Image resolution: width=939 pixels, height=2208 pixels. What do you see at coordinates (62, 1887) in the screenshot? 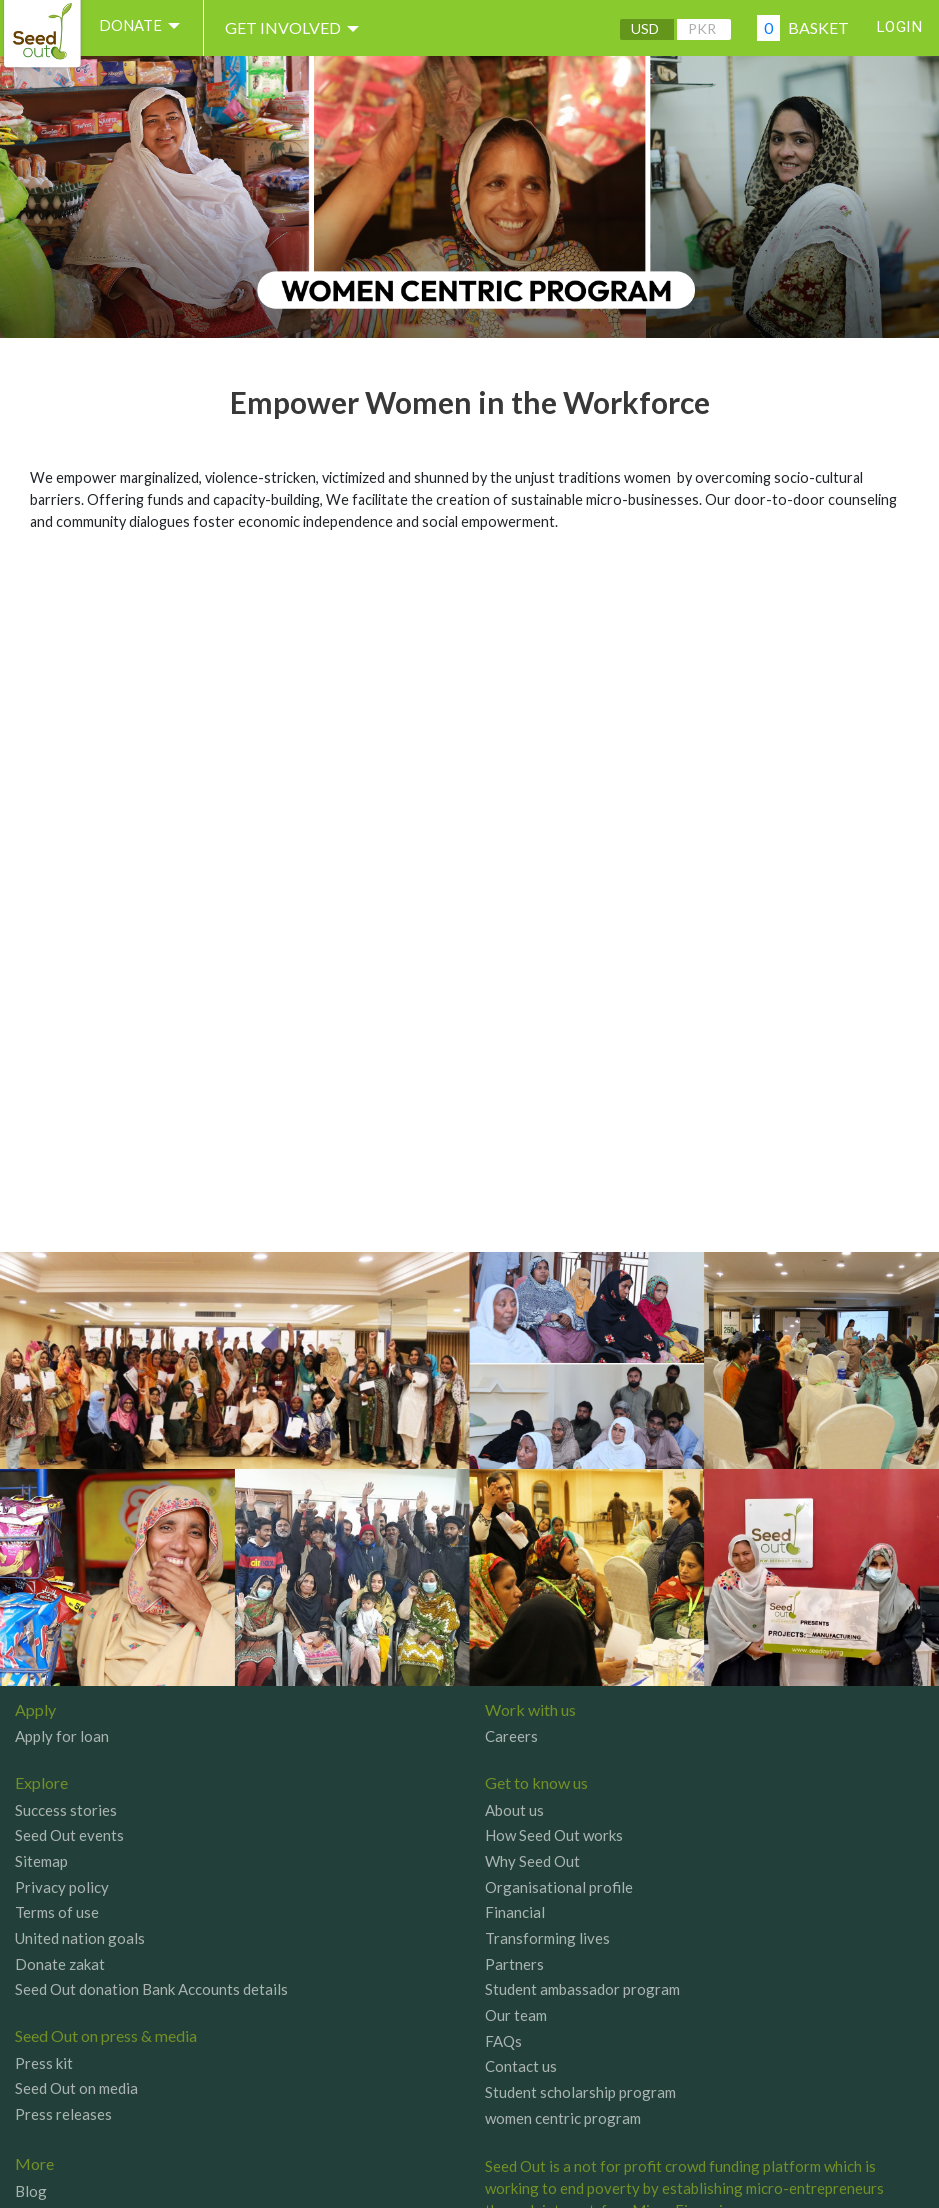
I see `Privacy policy` at bounding box center [62, 1887].